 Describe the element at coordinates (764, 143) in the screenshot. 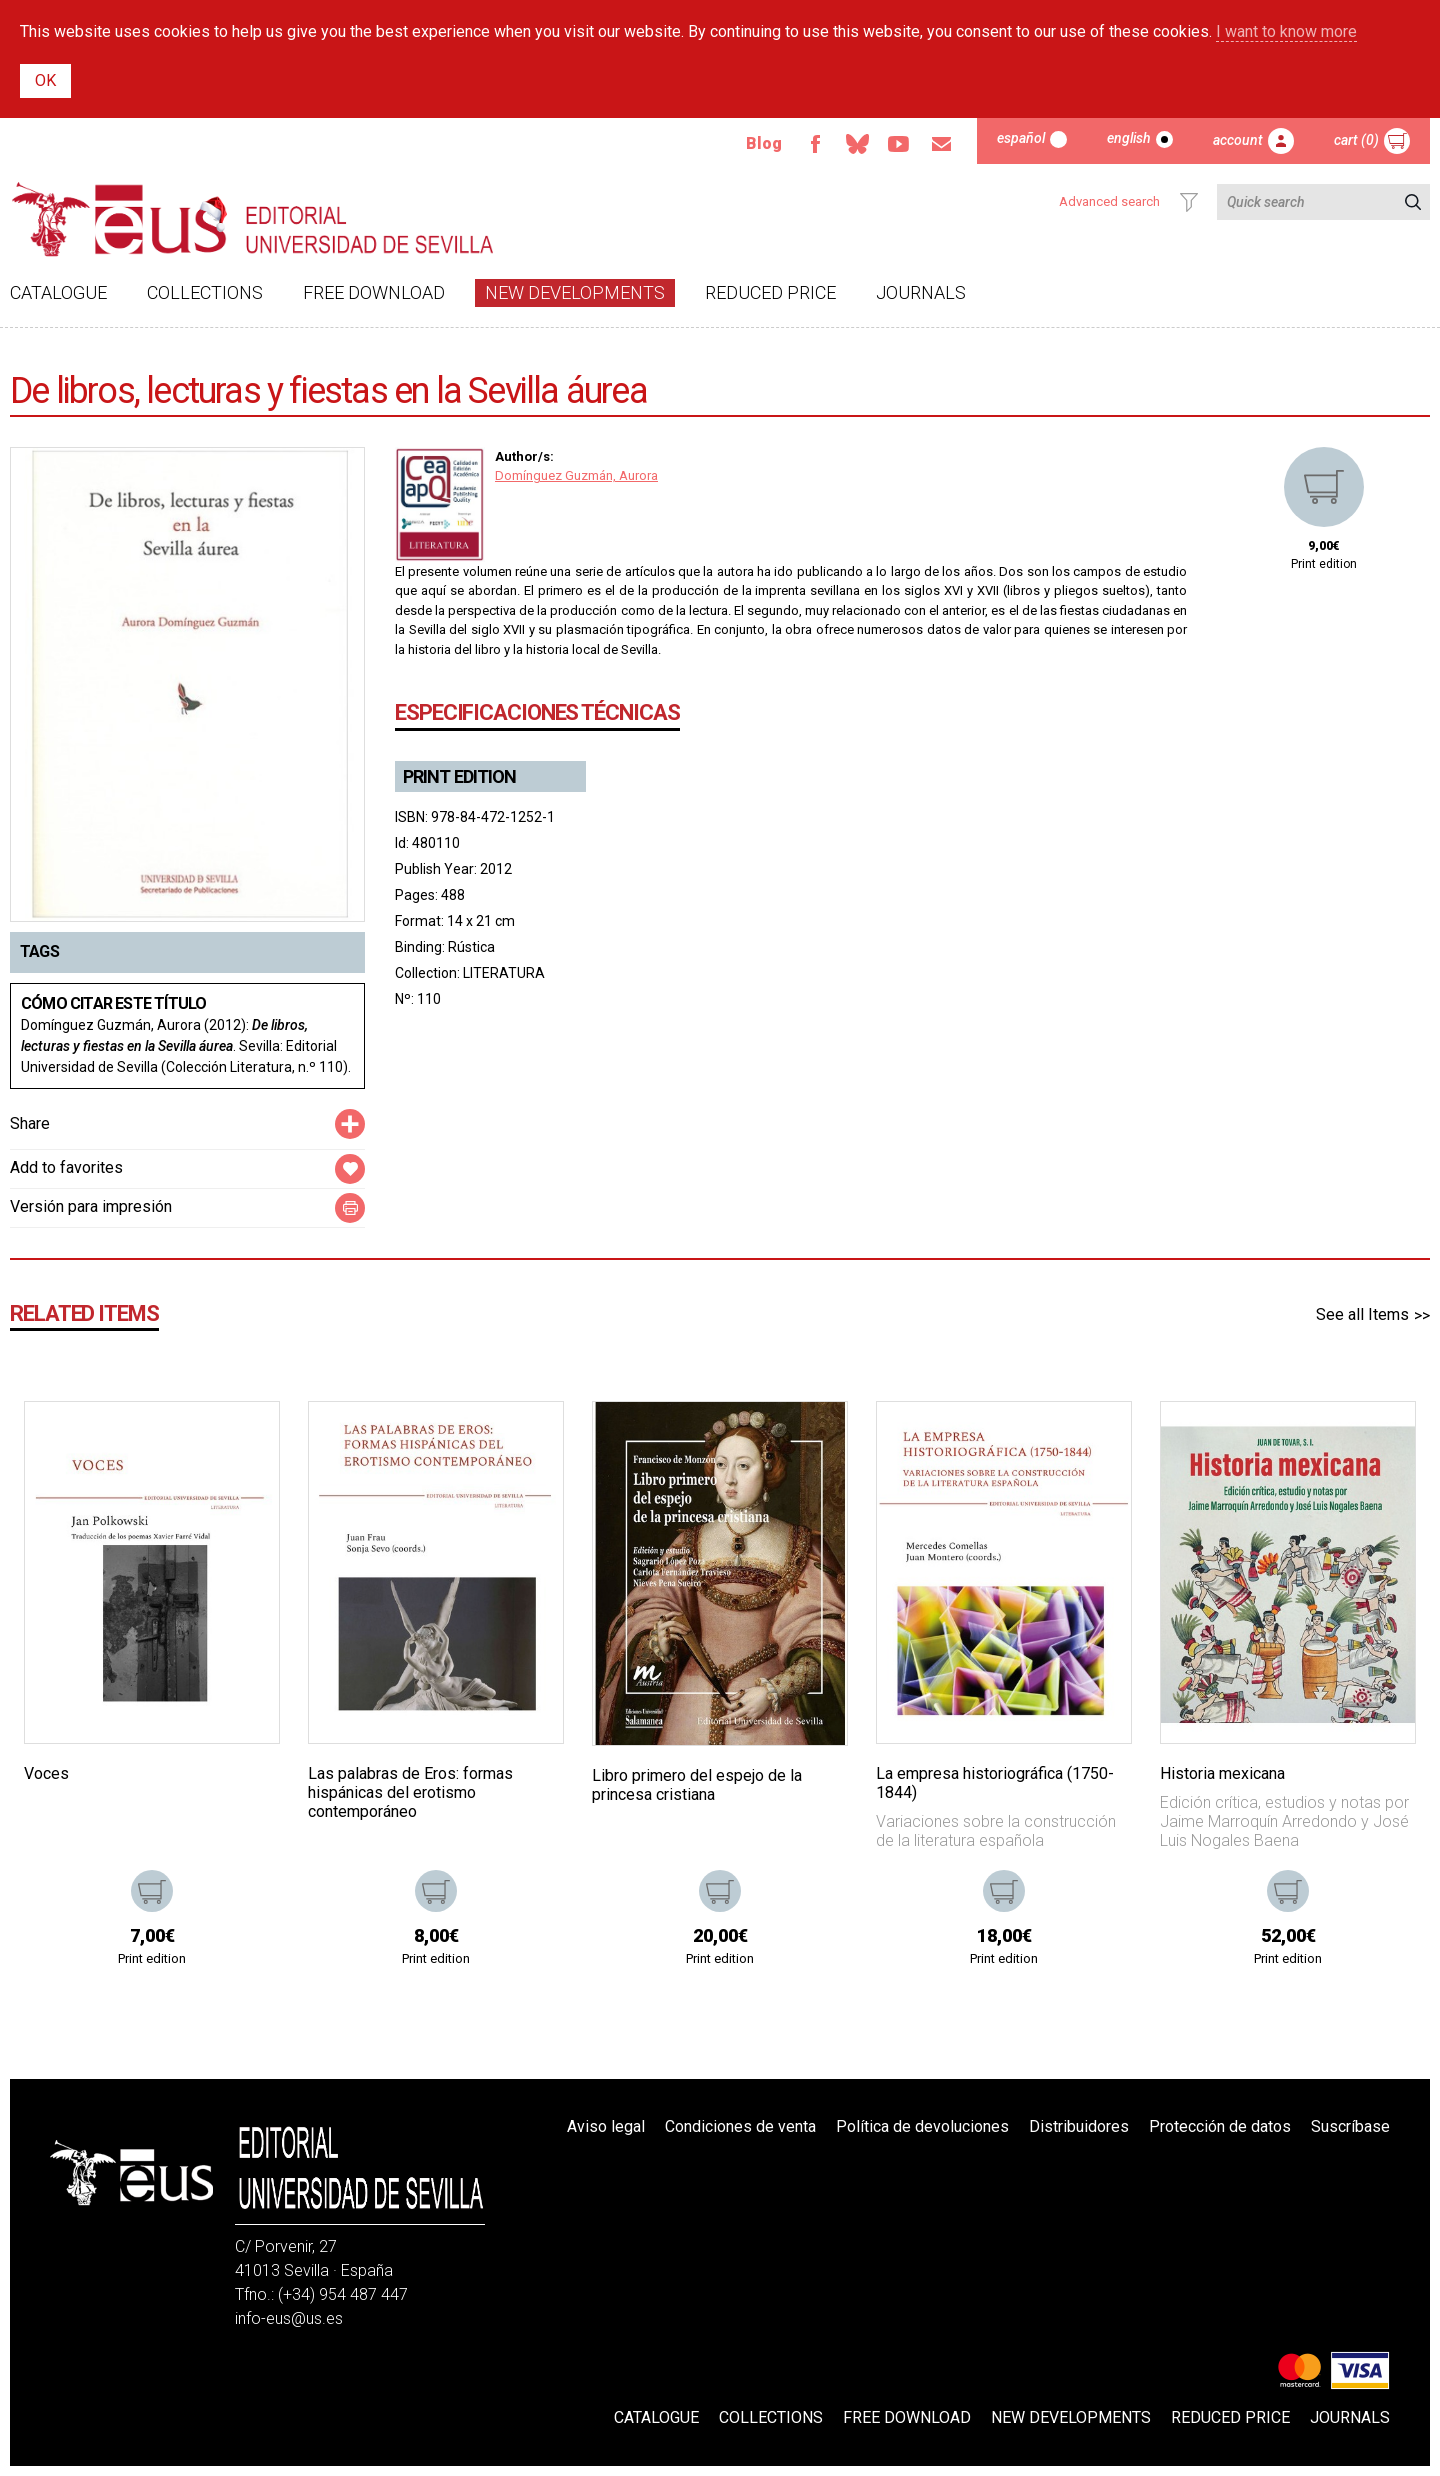

I see `Blog` at that location.